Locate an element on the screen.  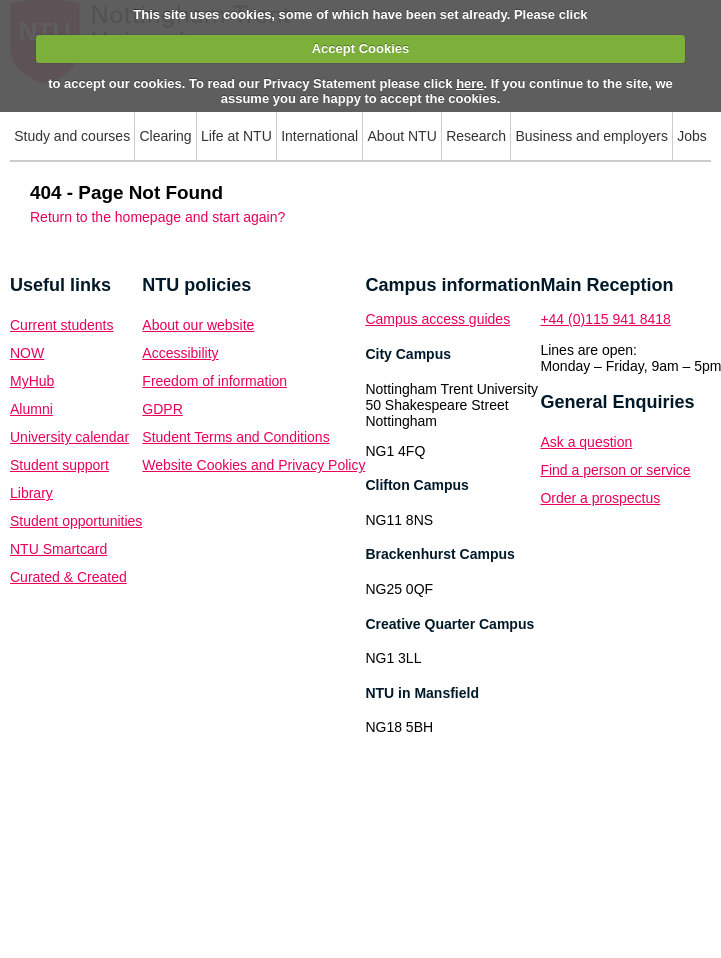
Curated & Created is located at coordinates (68, 577).